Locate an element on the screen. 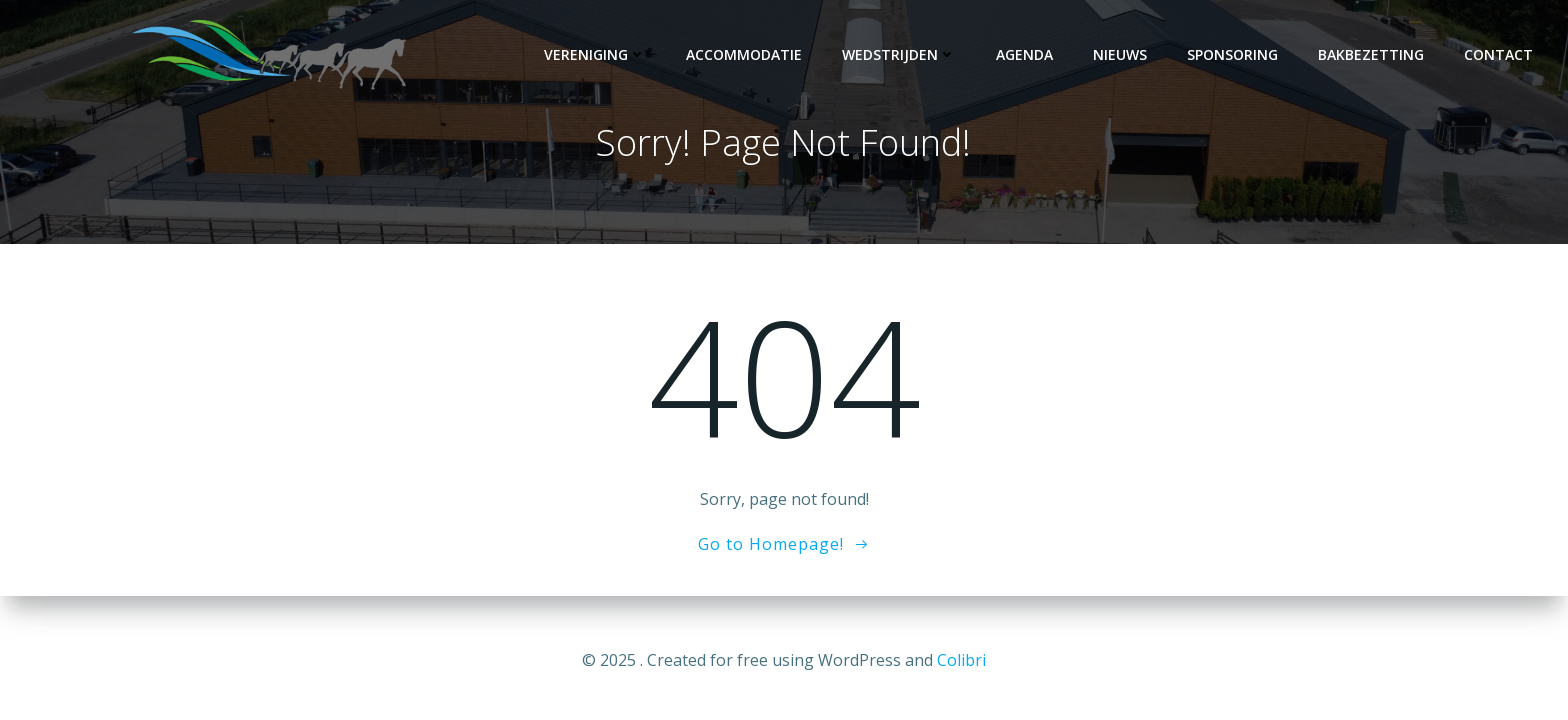  Sponsoring is located at coordinates (1232, 54).